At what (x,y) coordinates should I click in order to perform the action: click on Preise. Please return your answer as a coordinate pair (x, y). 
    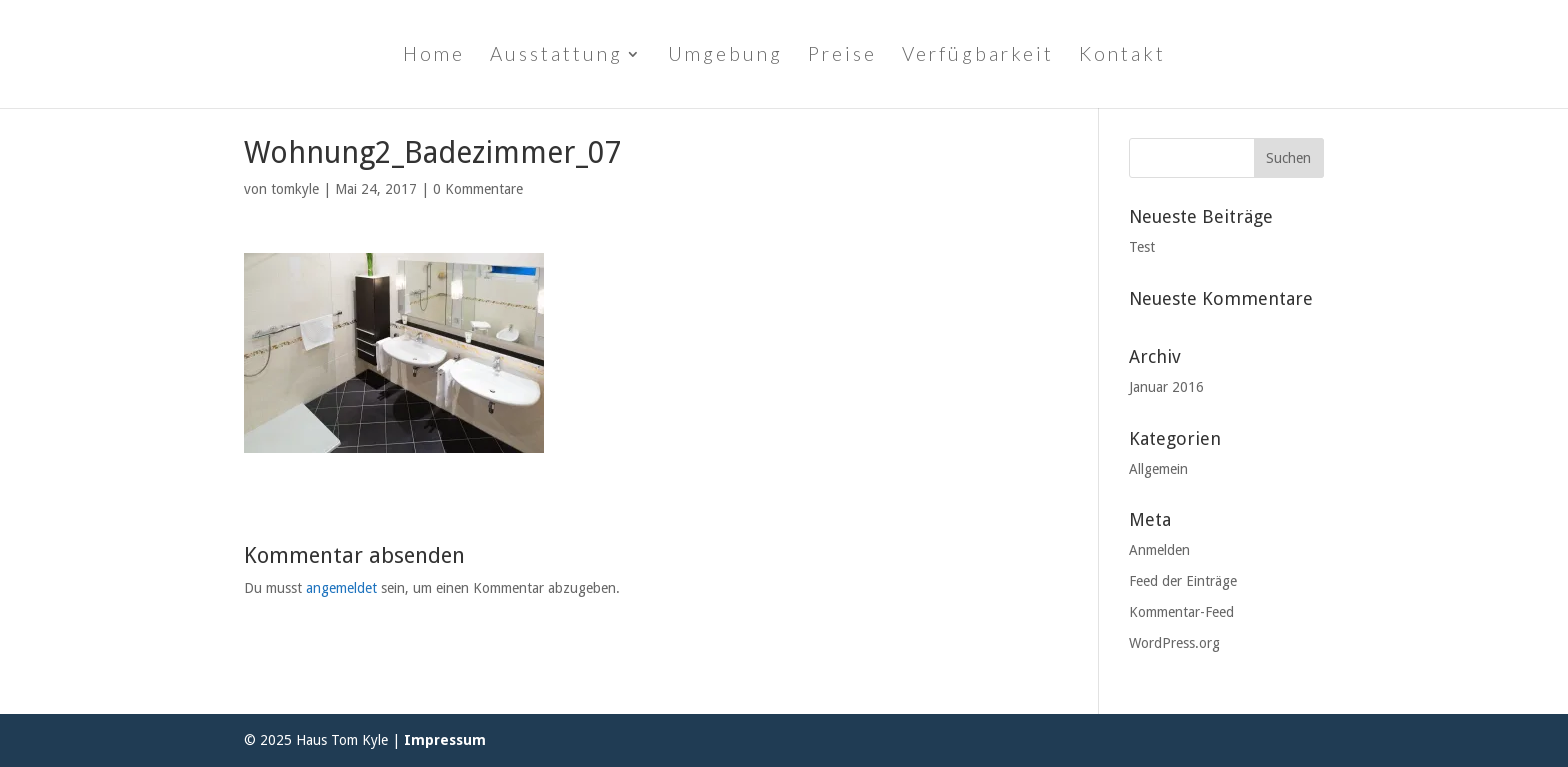
    Looking at the image, I should click on (842, 56).